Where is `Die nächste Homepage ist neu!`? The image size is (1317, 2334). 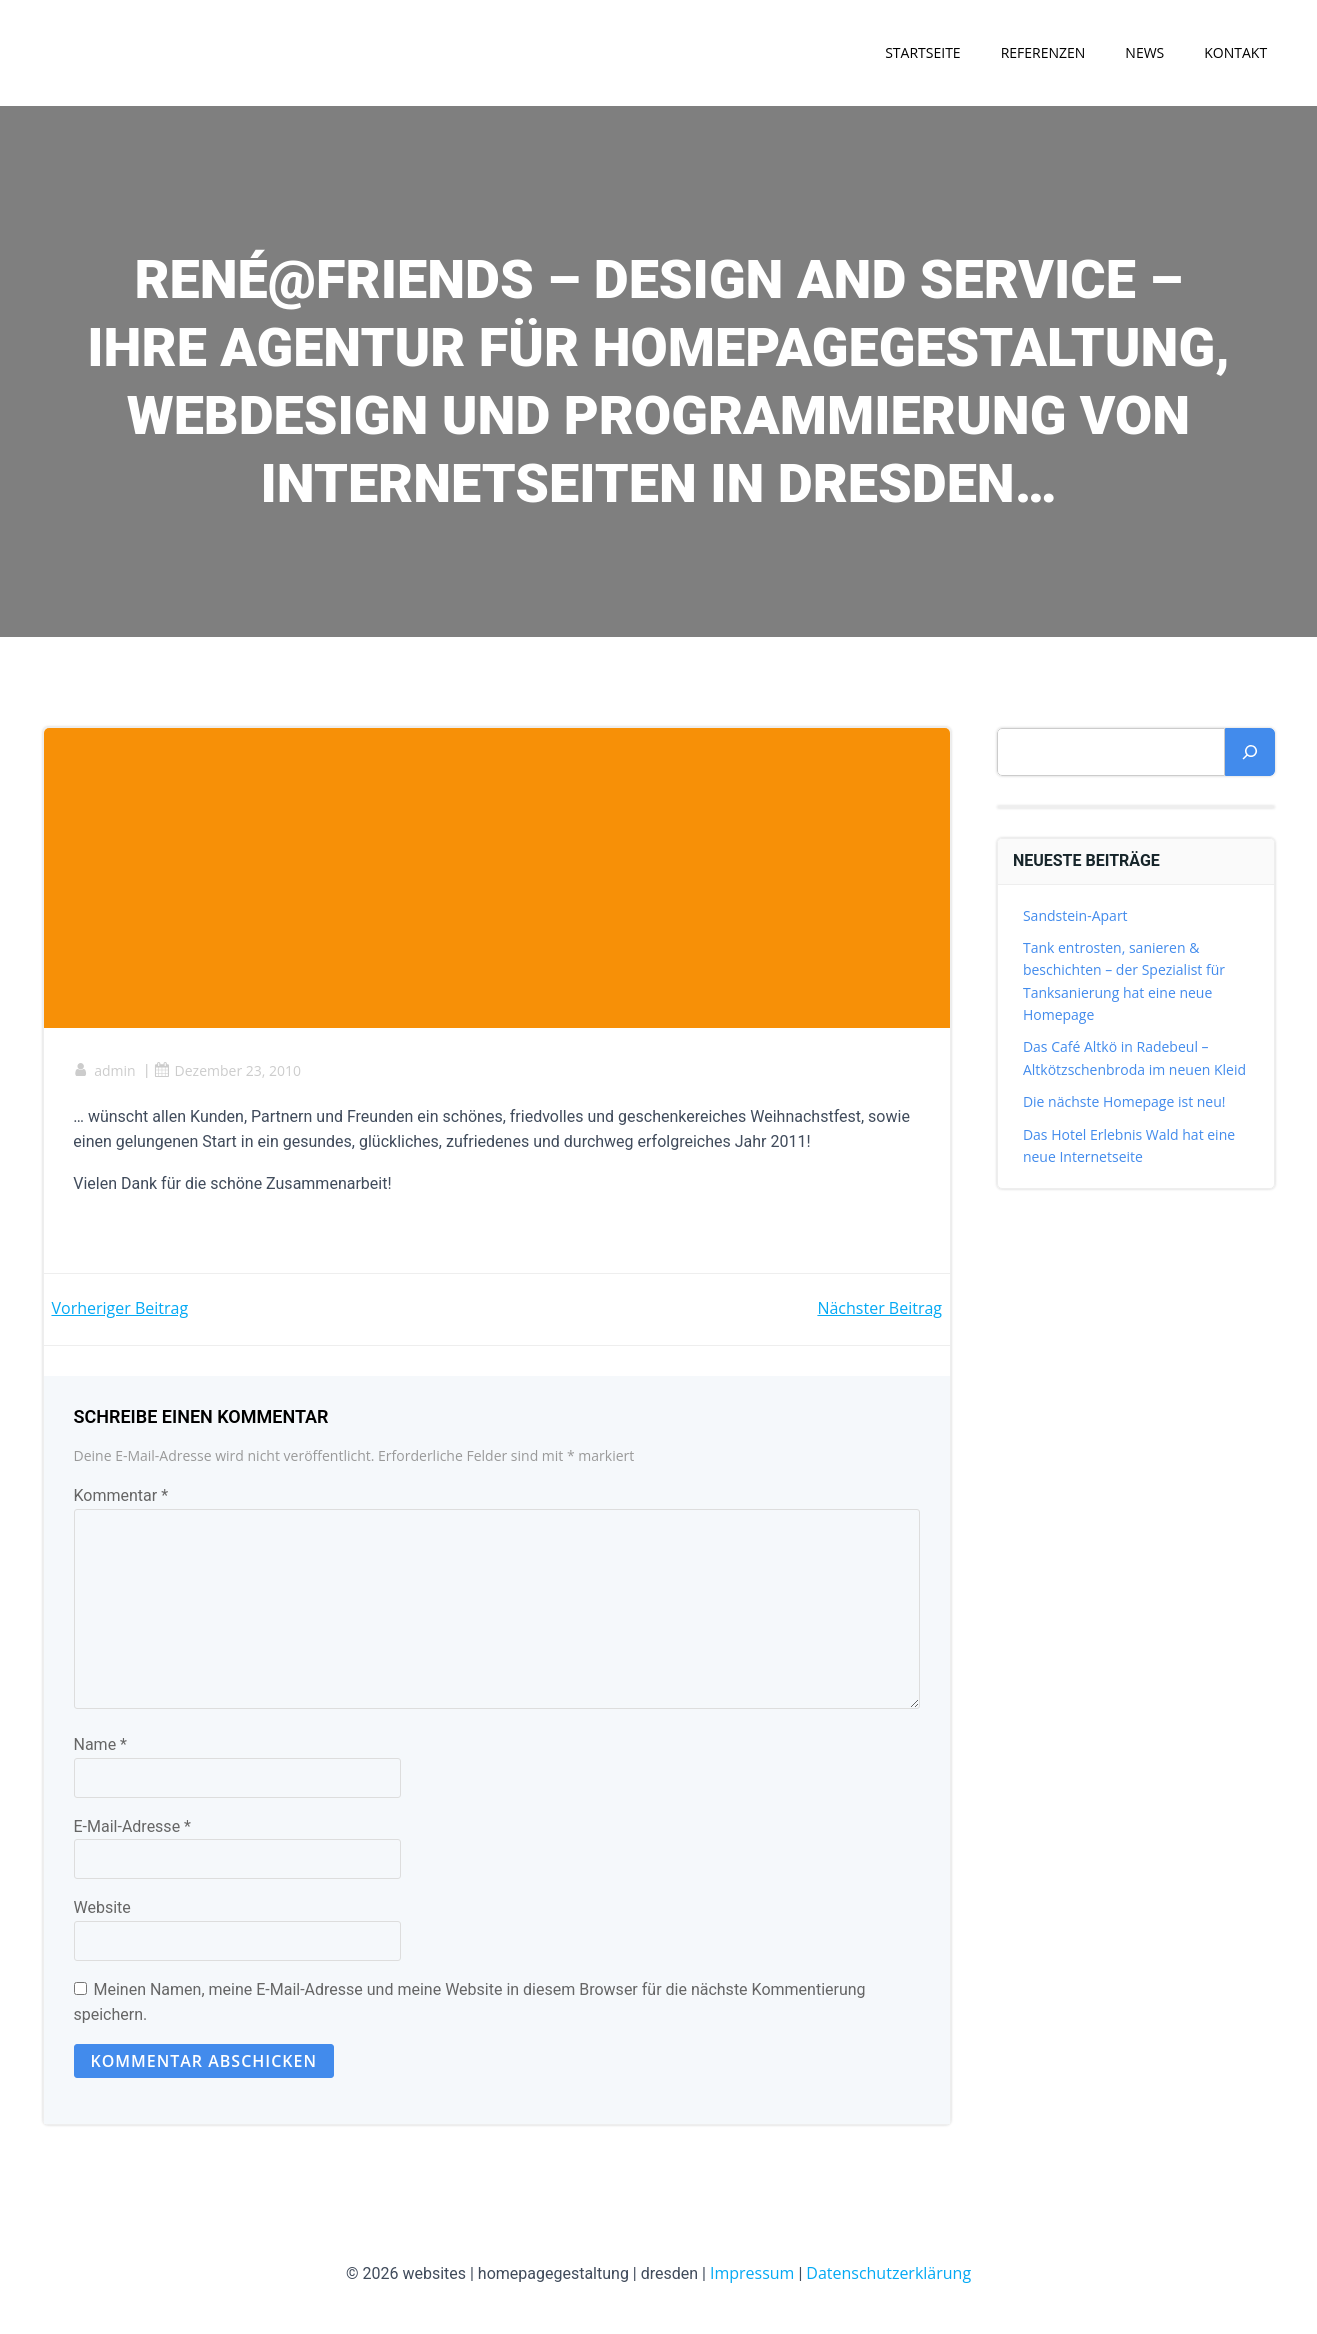
Die nächste Homepage ist neu! is located at coordinates (1124, 1102).